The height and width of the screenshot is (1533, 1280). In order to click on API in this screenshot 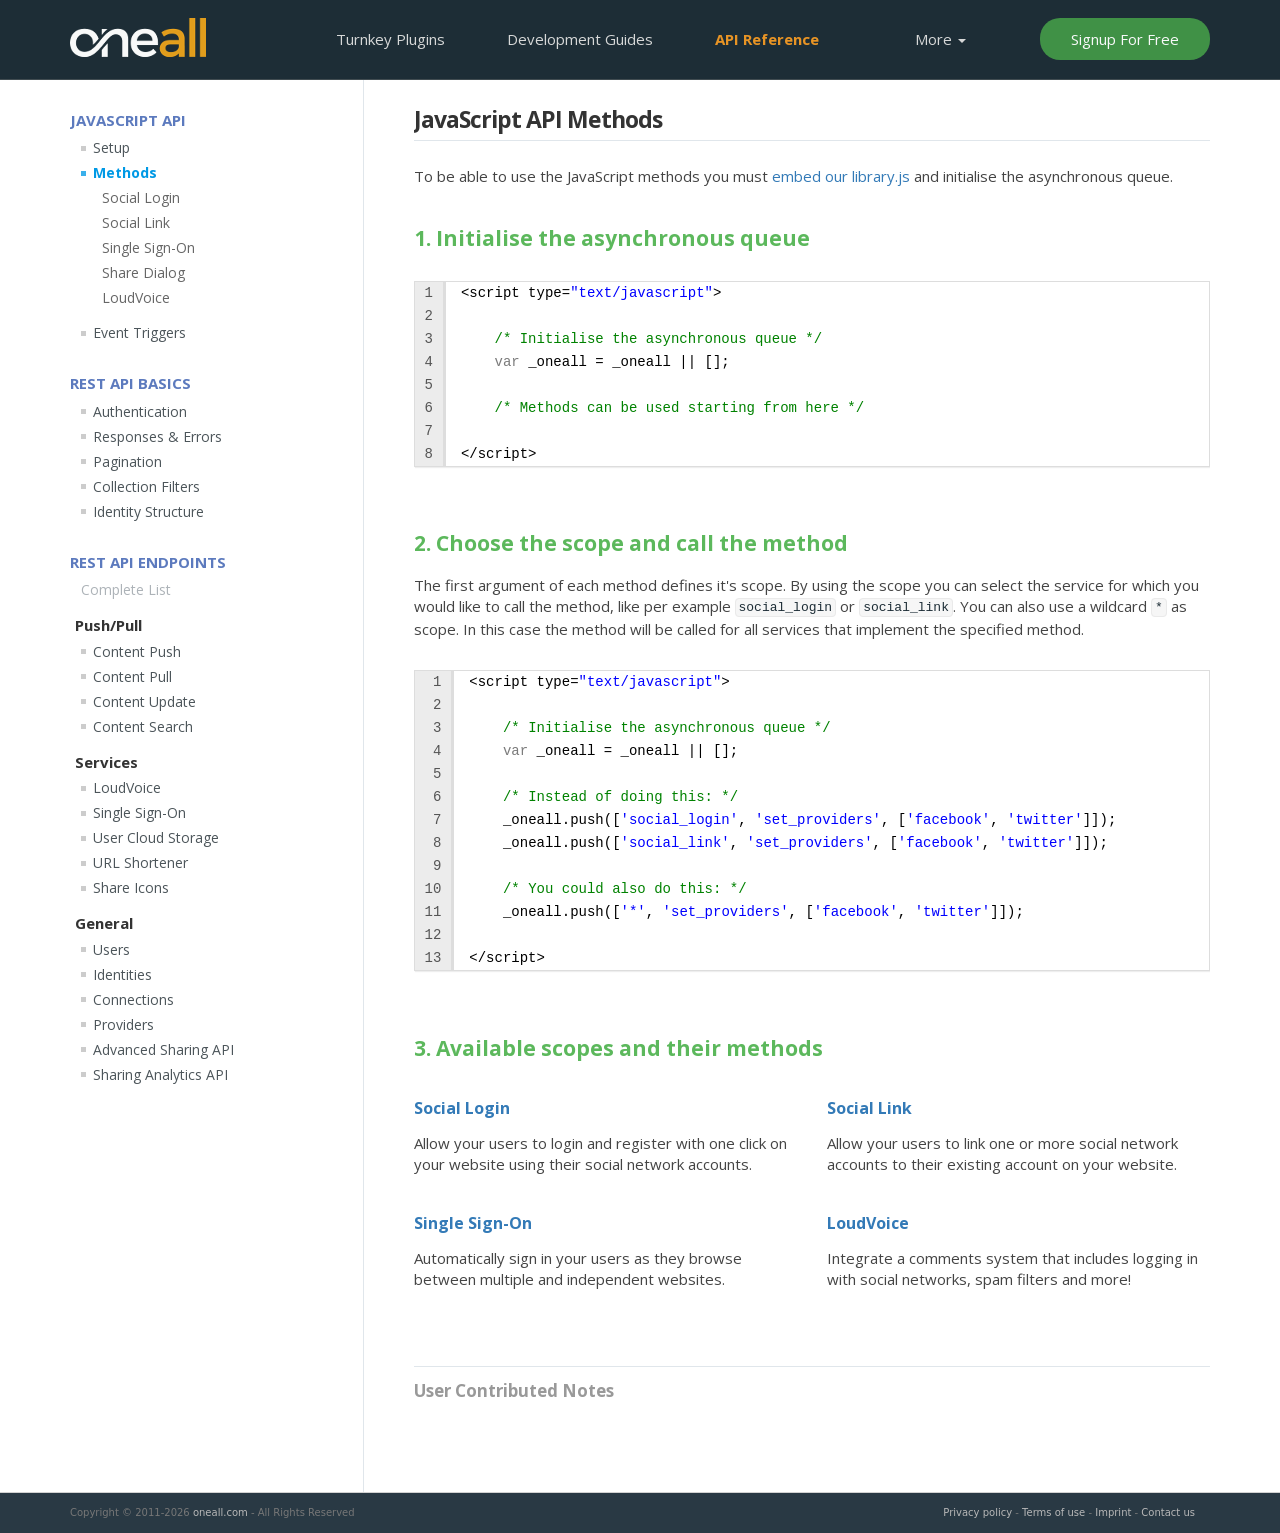, I will do `click(767, 39)`.